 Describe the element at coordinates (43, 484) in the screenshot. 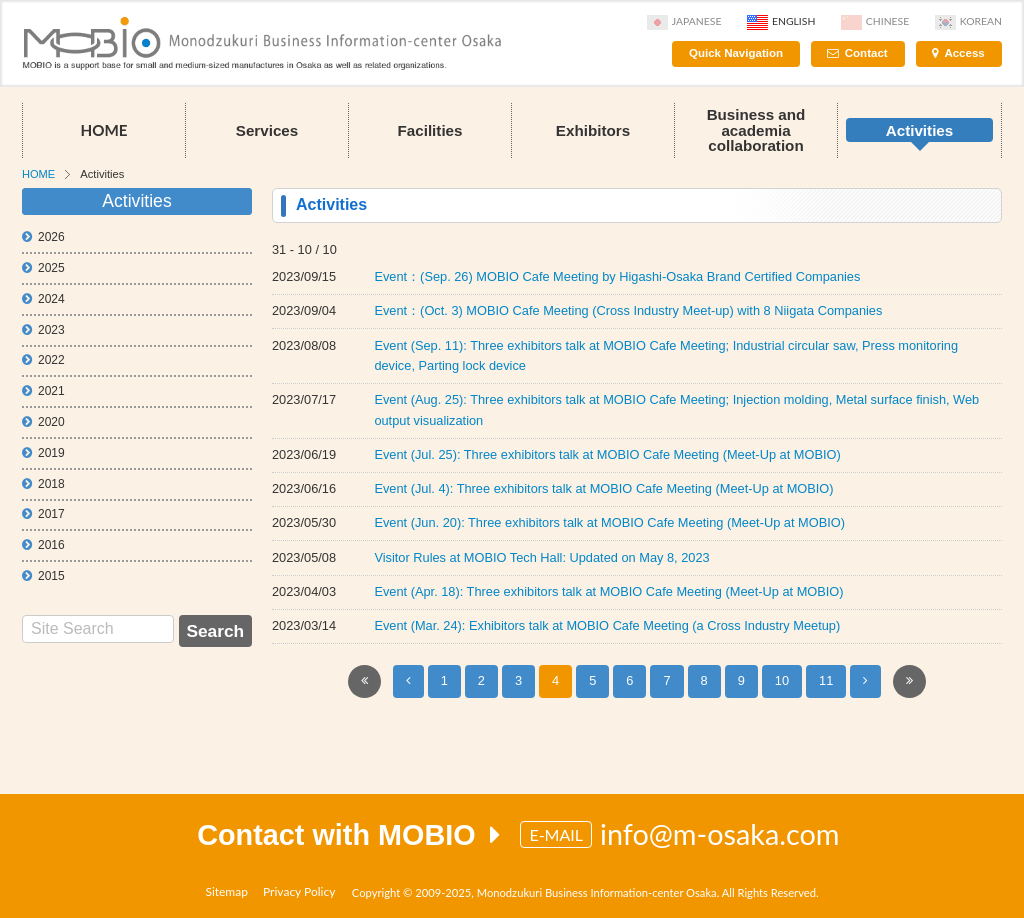

I see `2018` at that location.